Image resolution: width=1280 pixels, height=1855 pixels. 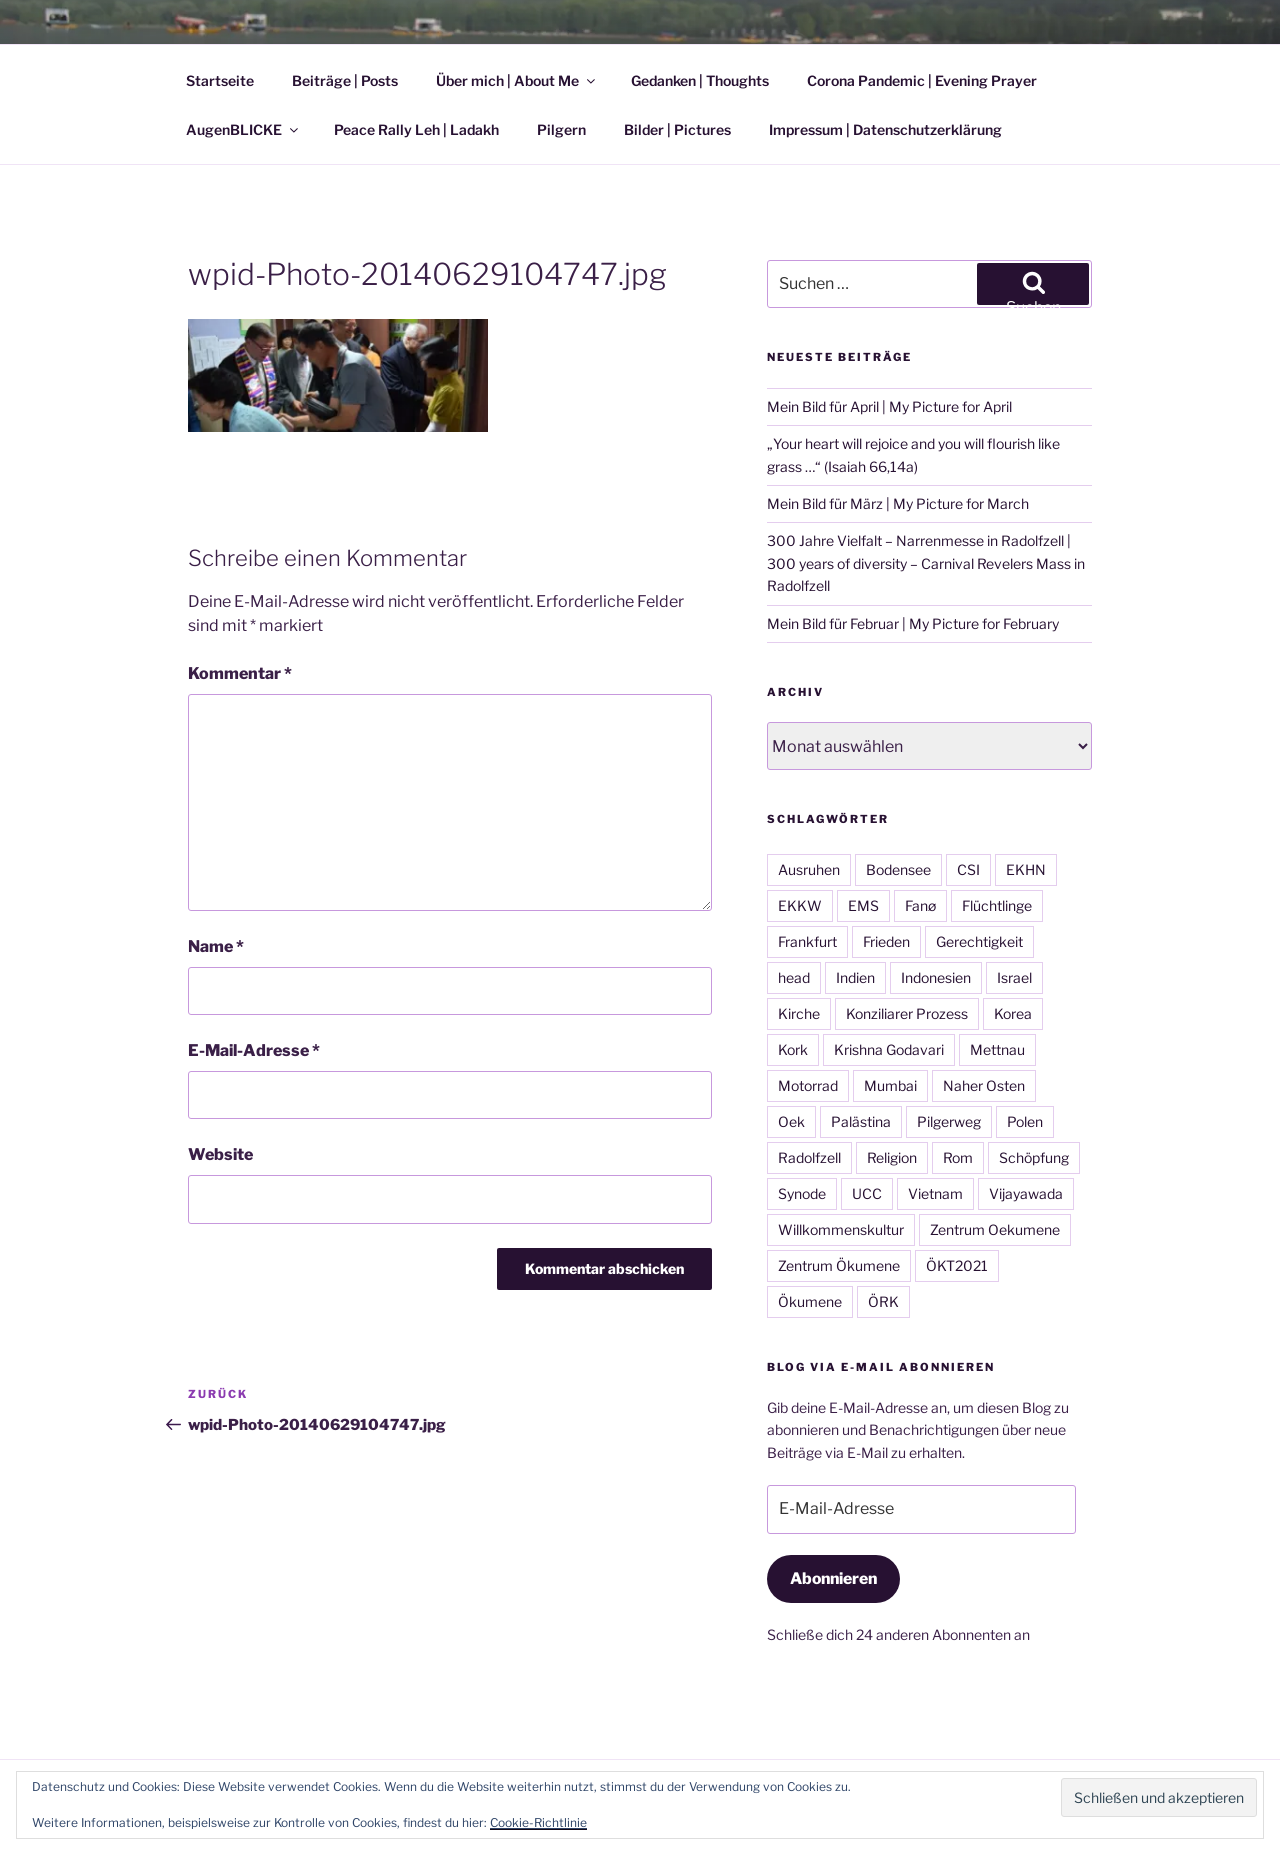 What do you see at coordinates (416, 129) in the screenshot?
I see `Peace Rally Leh | Ladakh` at bounding box center [416, 129].